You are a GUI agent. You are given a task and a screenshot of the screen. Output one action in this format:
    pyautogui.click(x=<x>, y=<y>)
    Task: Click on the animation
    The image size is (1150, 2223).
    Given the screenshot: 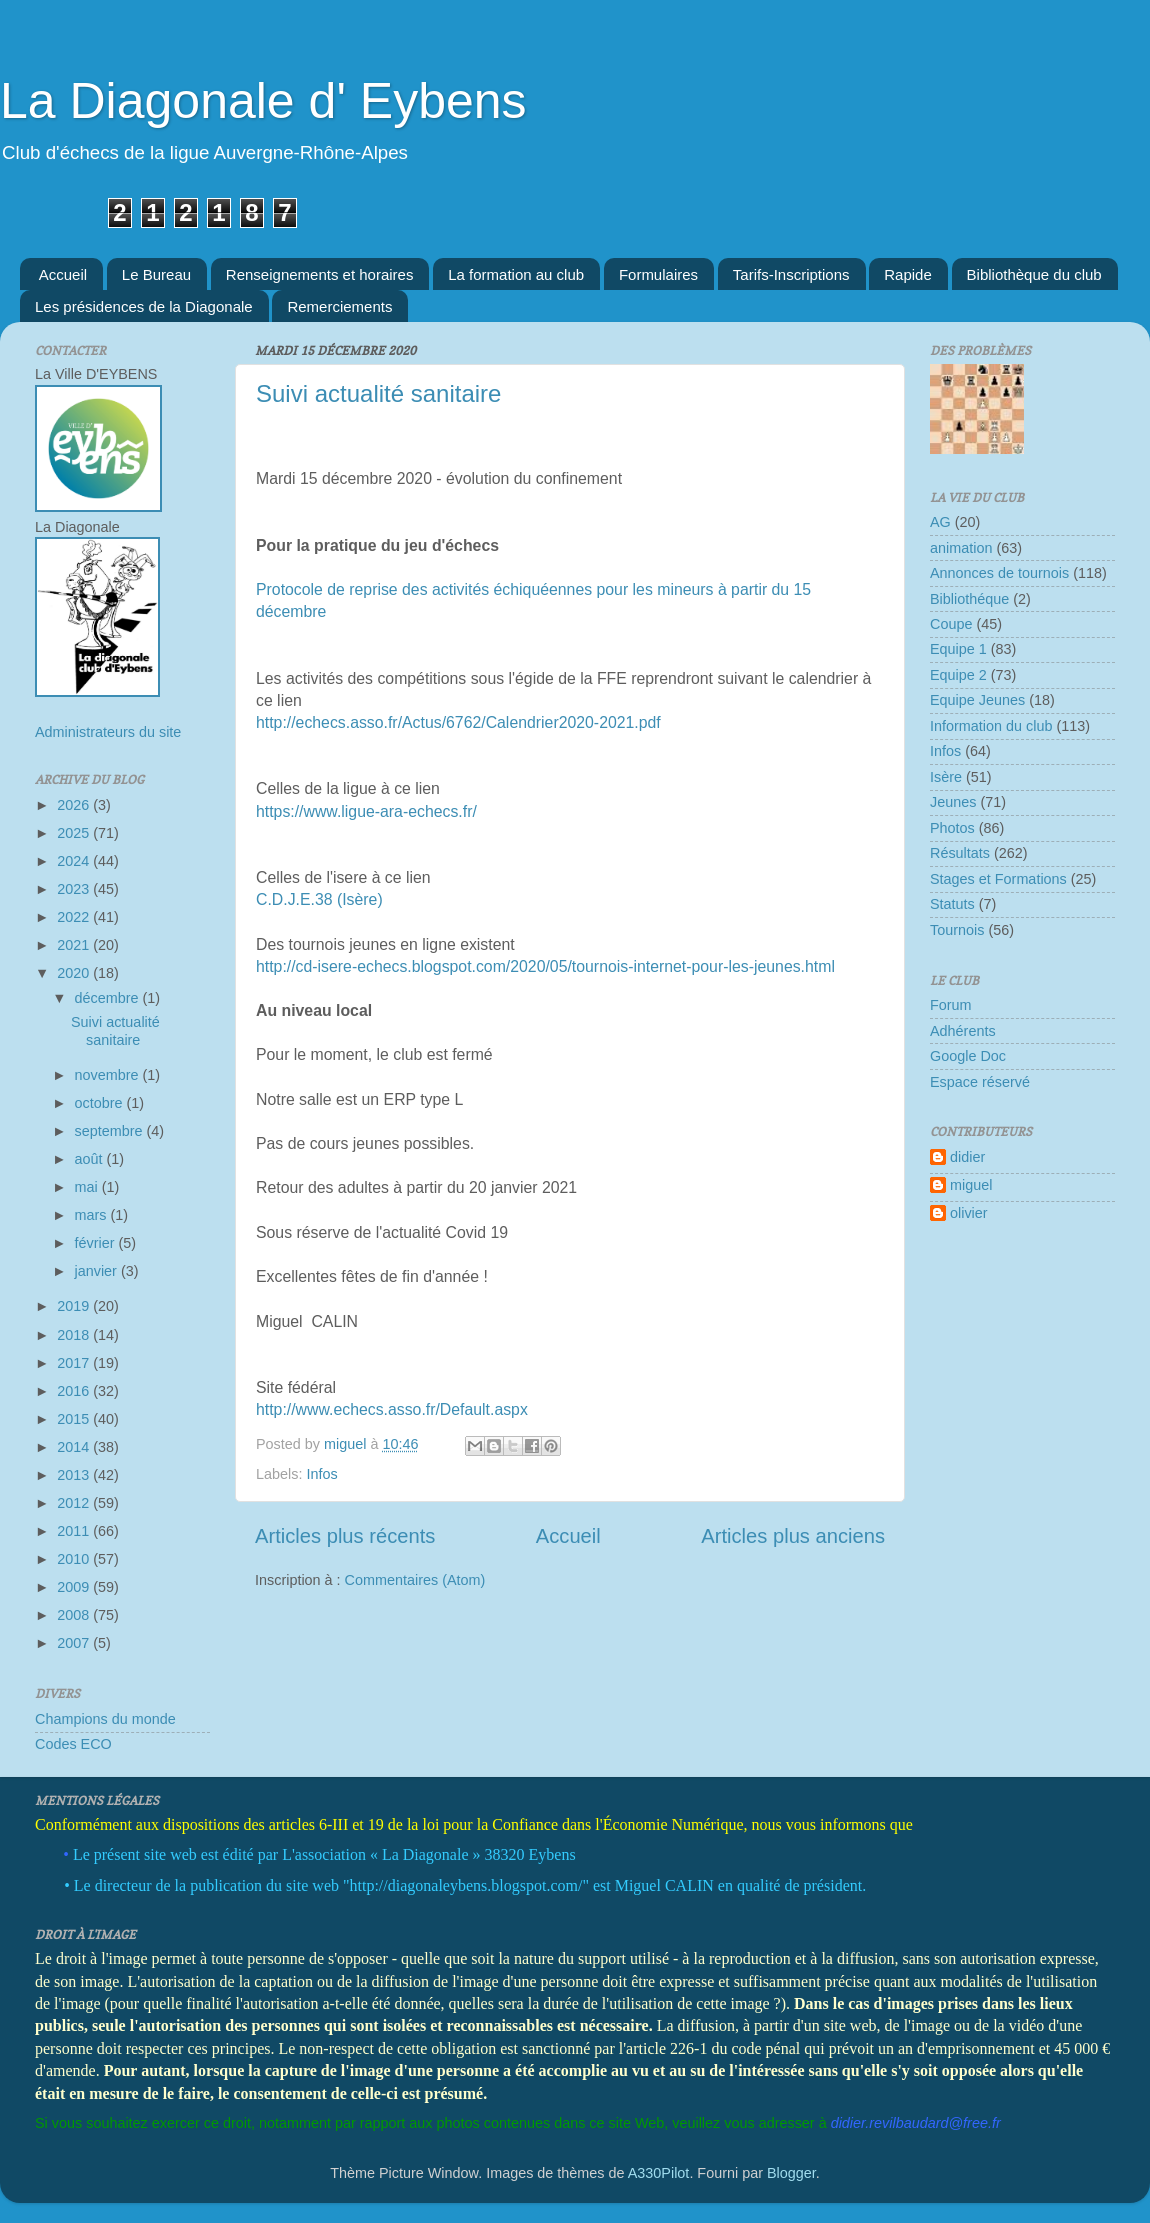 What is the action you would take?
    pyautogui.click(x=961, y=548)
    